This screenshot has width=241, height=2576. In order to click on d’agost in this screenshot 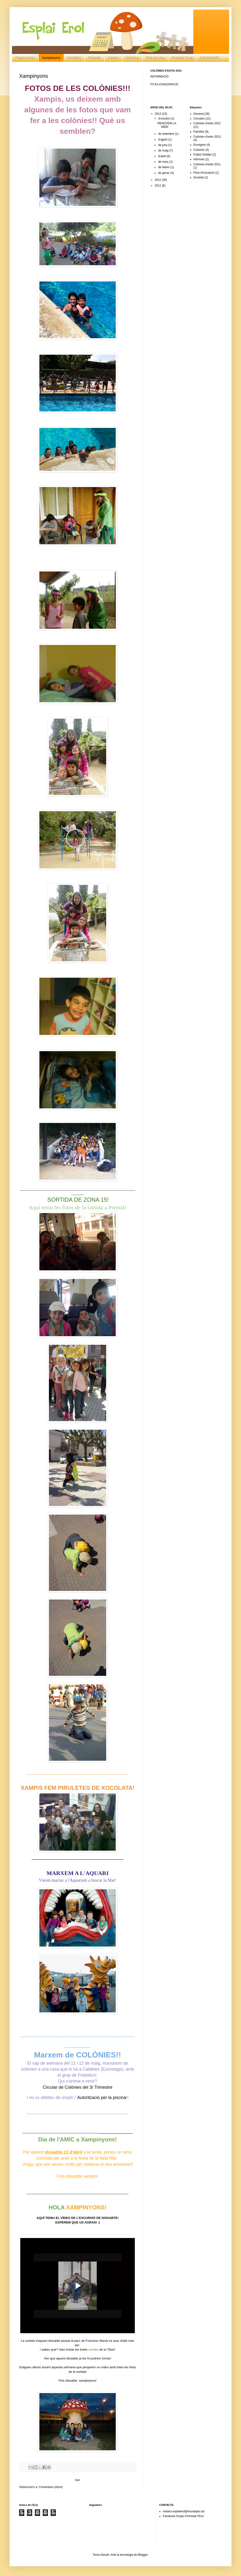, I will do `click(163, 139)`.